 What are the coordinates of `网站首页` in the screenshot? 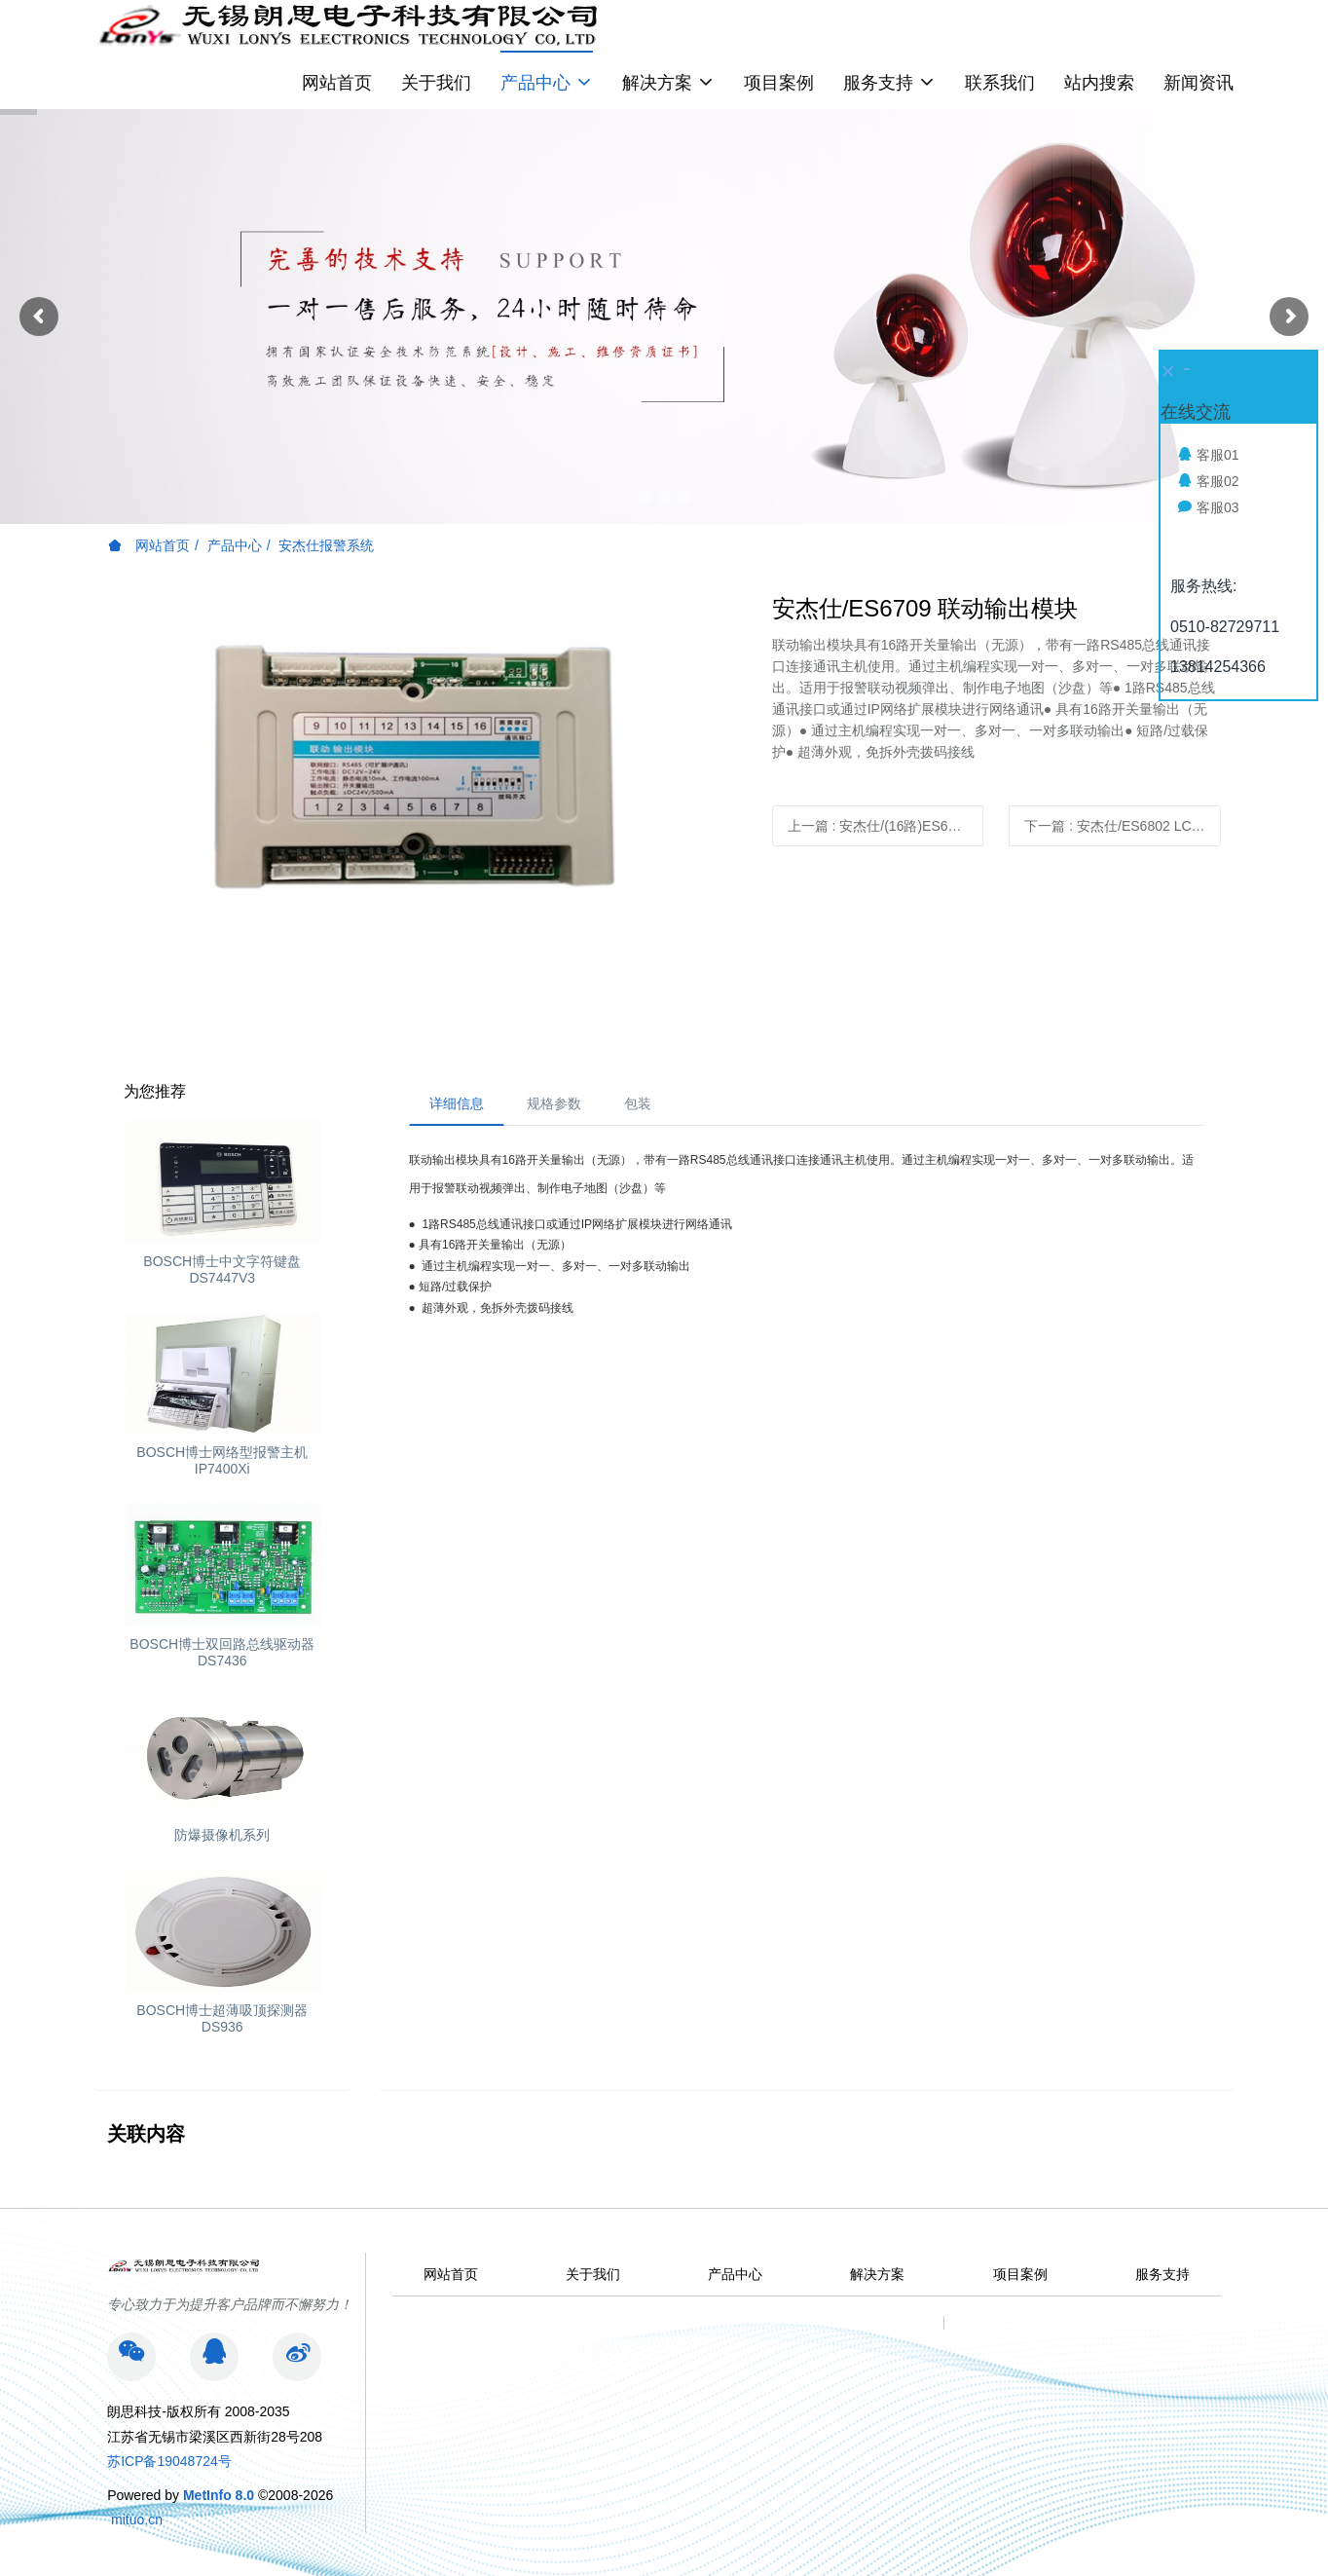 It's located at (337, 83).